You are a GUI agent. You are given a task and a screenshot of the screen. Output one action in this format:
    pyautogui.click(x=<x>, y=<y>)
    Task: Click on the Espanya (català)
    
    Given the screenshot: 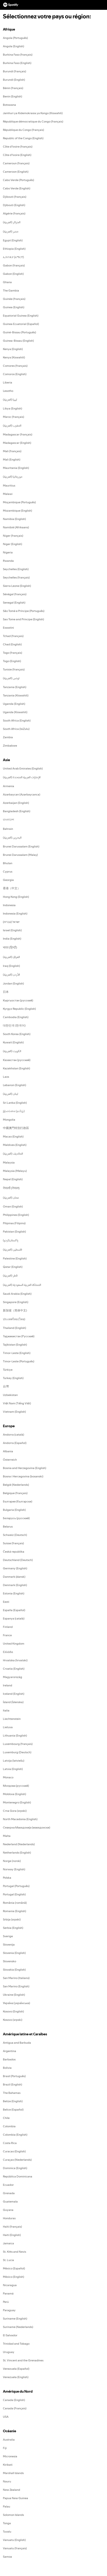 What is the action you would take?
    pyautogui.click(x=13, y=1618)
    